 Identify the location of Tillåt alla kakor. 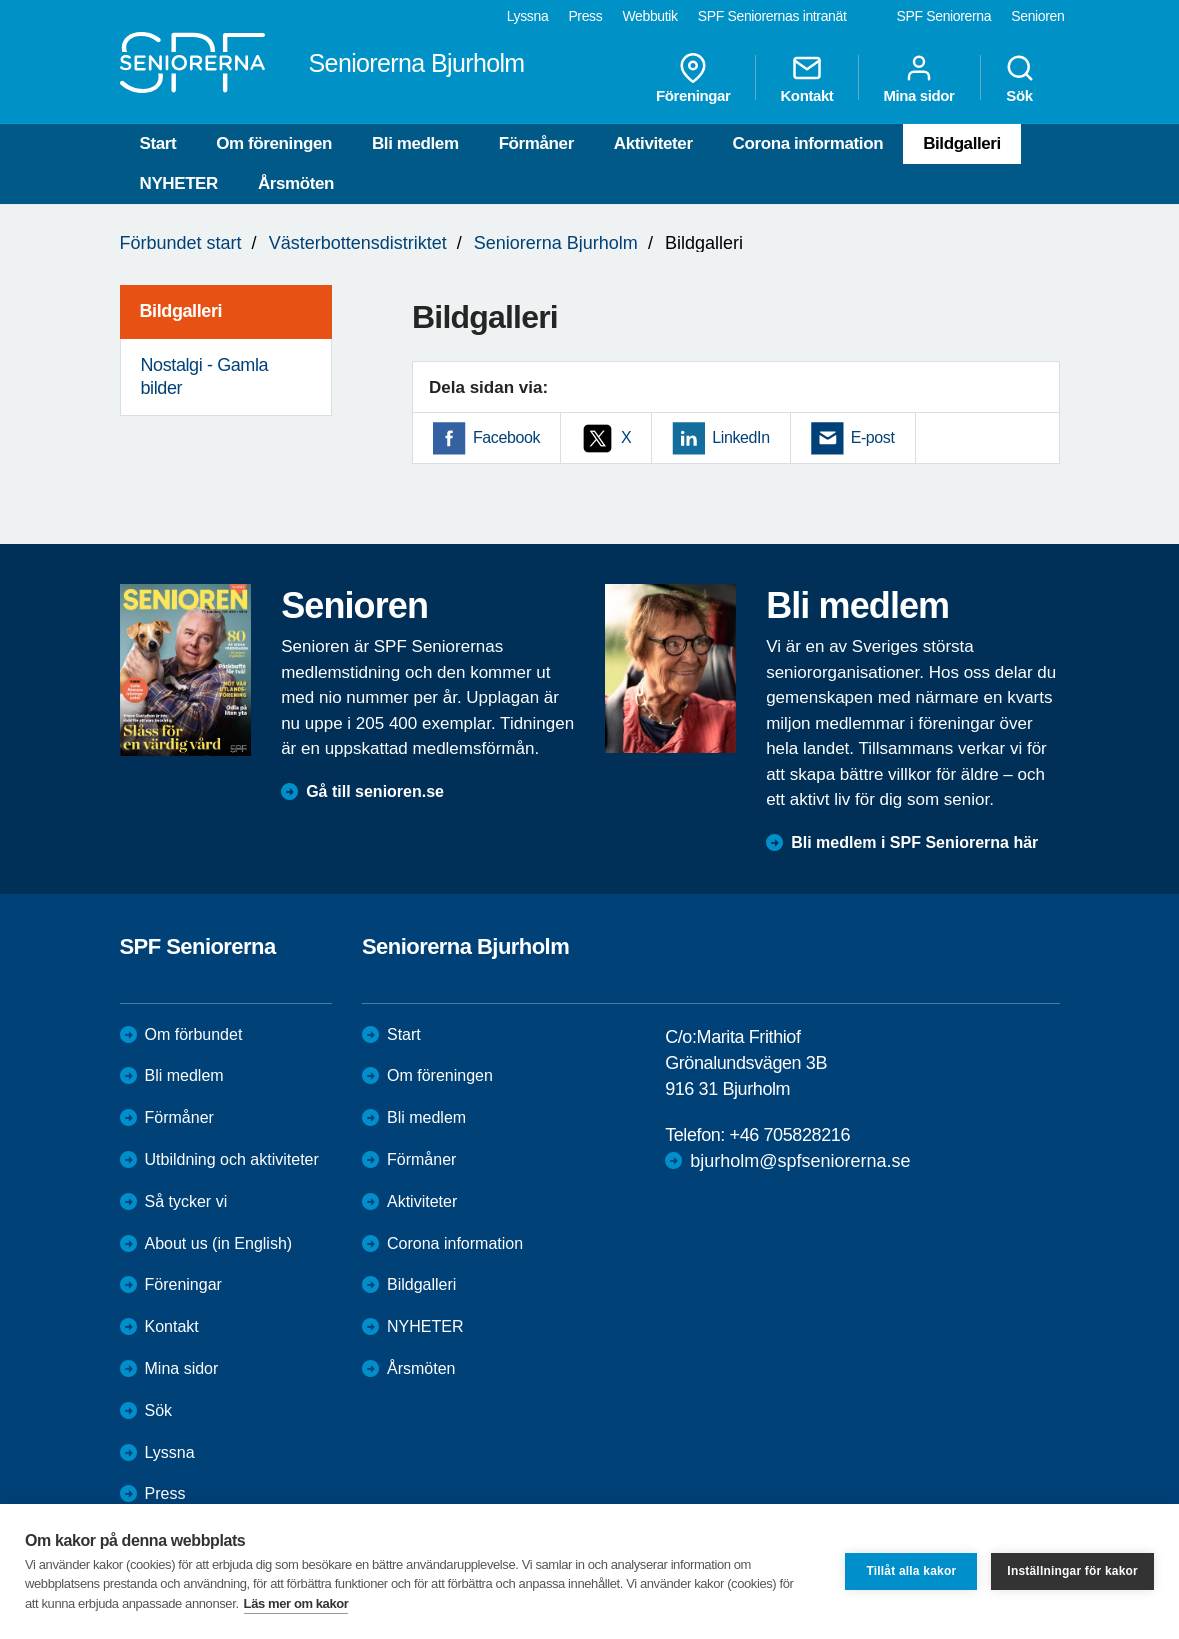
(911, 1571).